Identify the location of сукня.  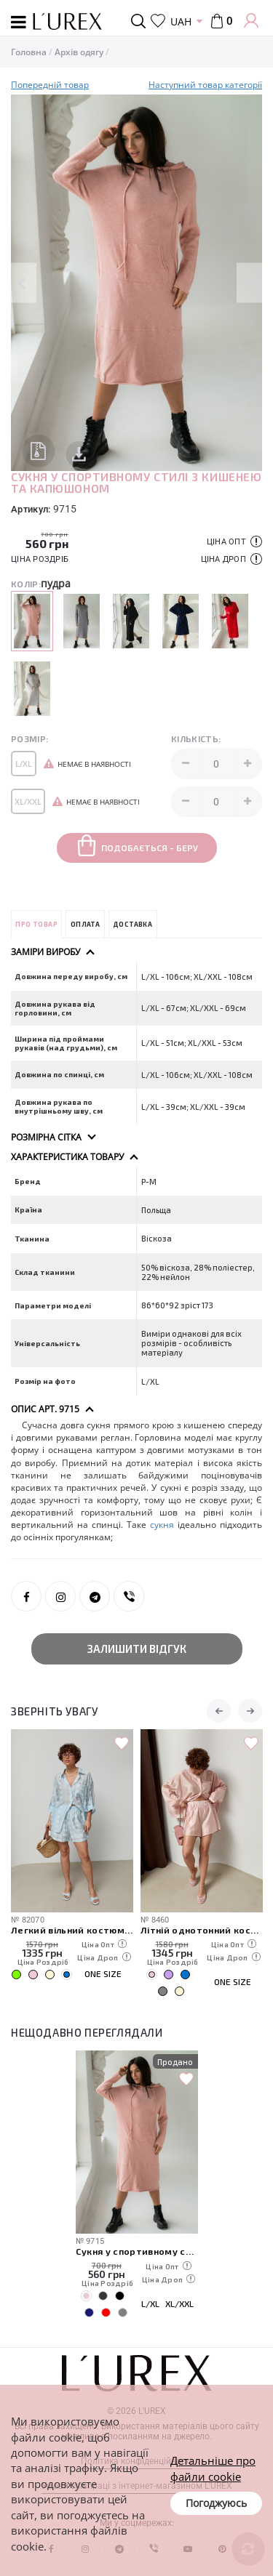
(162, 1524).